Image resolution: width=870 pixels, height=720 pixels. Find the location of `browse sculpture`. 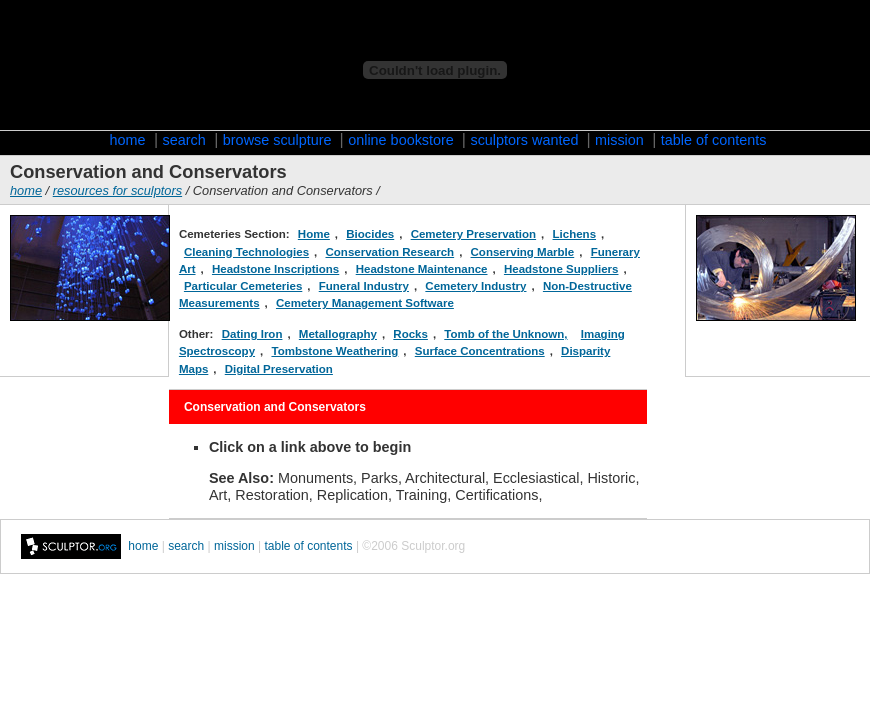

browse sculpture is located at coordinates (279, 140).